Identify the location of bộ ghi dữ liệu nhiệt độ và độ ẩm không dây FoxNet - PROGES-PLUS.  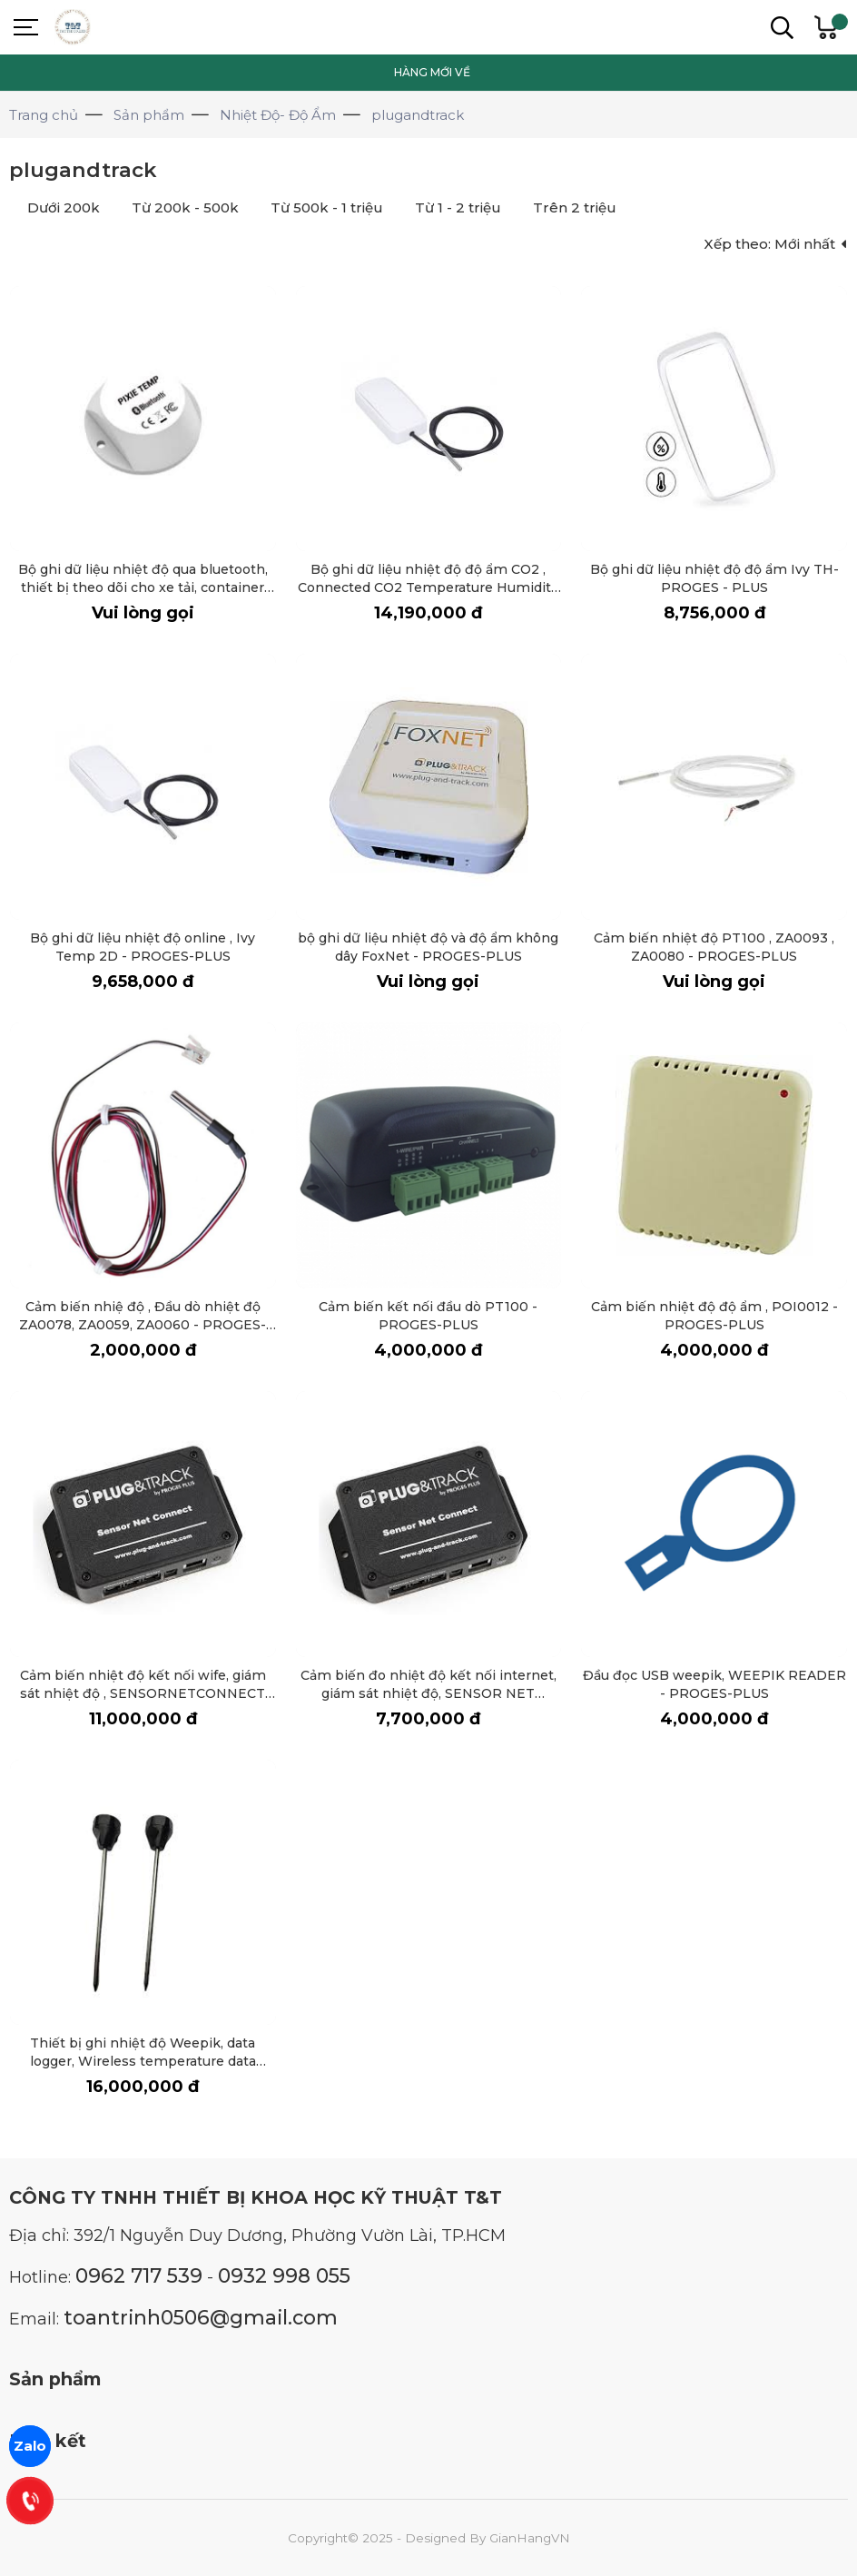
(428, 946).